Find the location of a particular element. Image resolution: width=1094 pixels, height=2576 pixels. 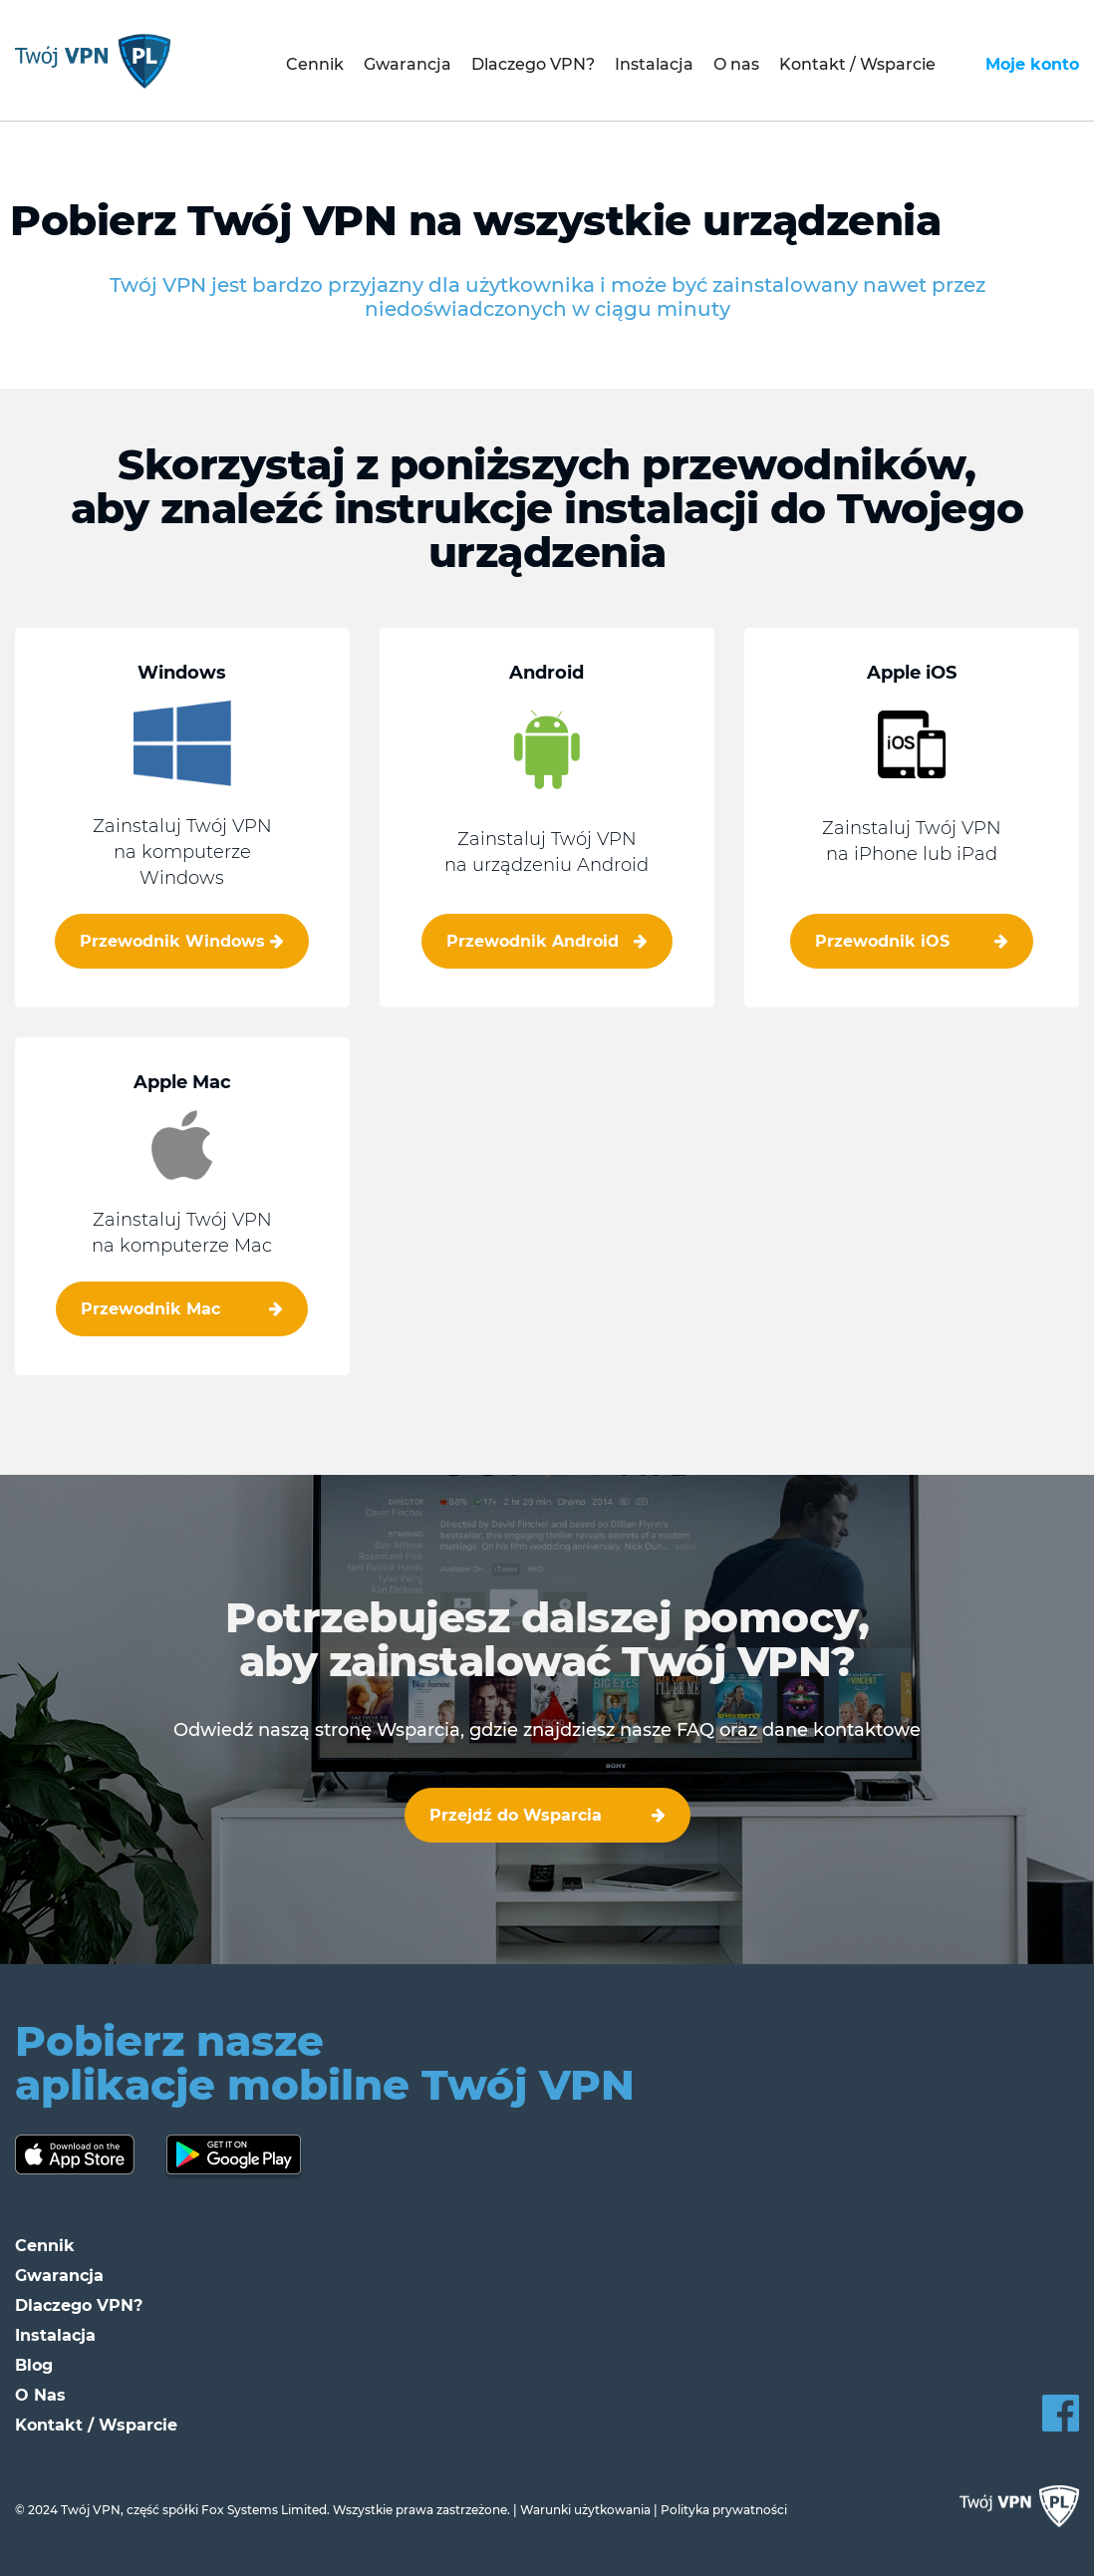

Moje konto is located at coordinates (1032, 64).